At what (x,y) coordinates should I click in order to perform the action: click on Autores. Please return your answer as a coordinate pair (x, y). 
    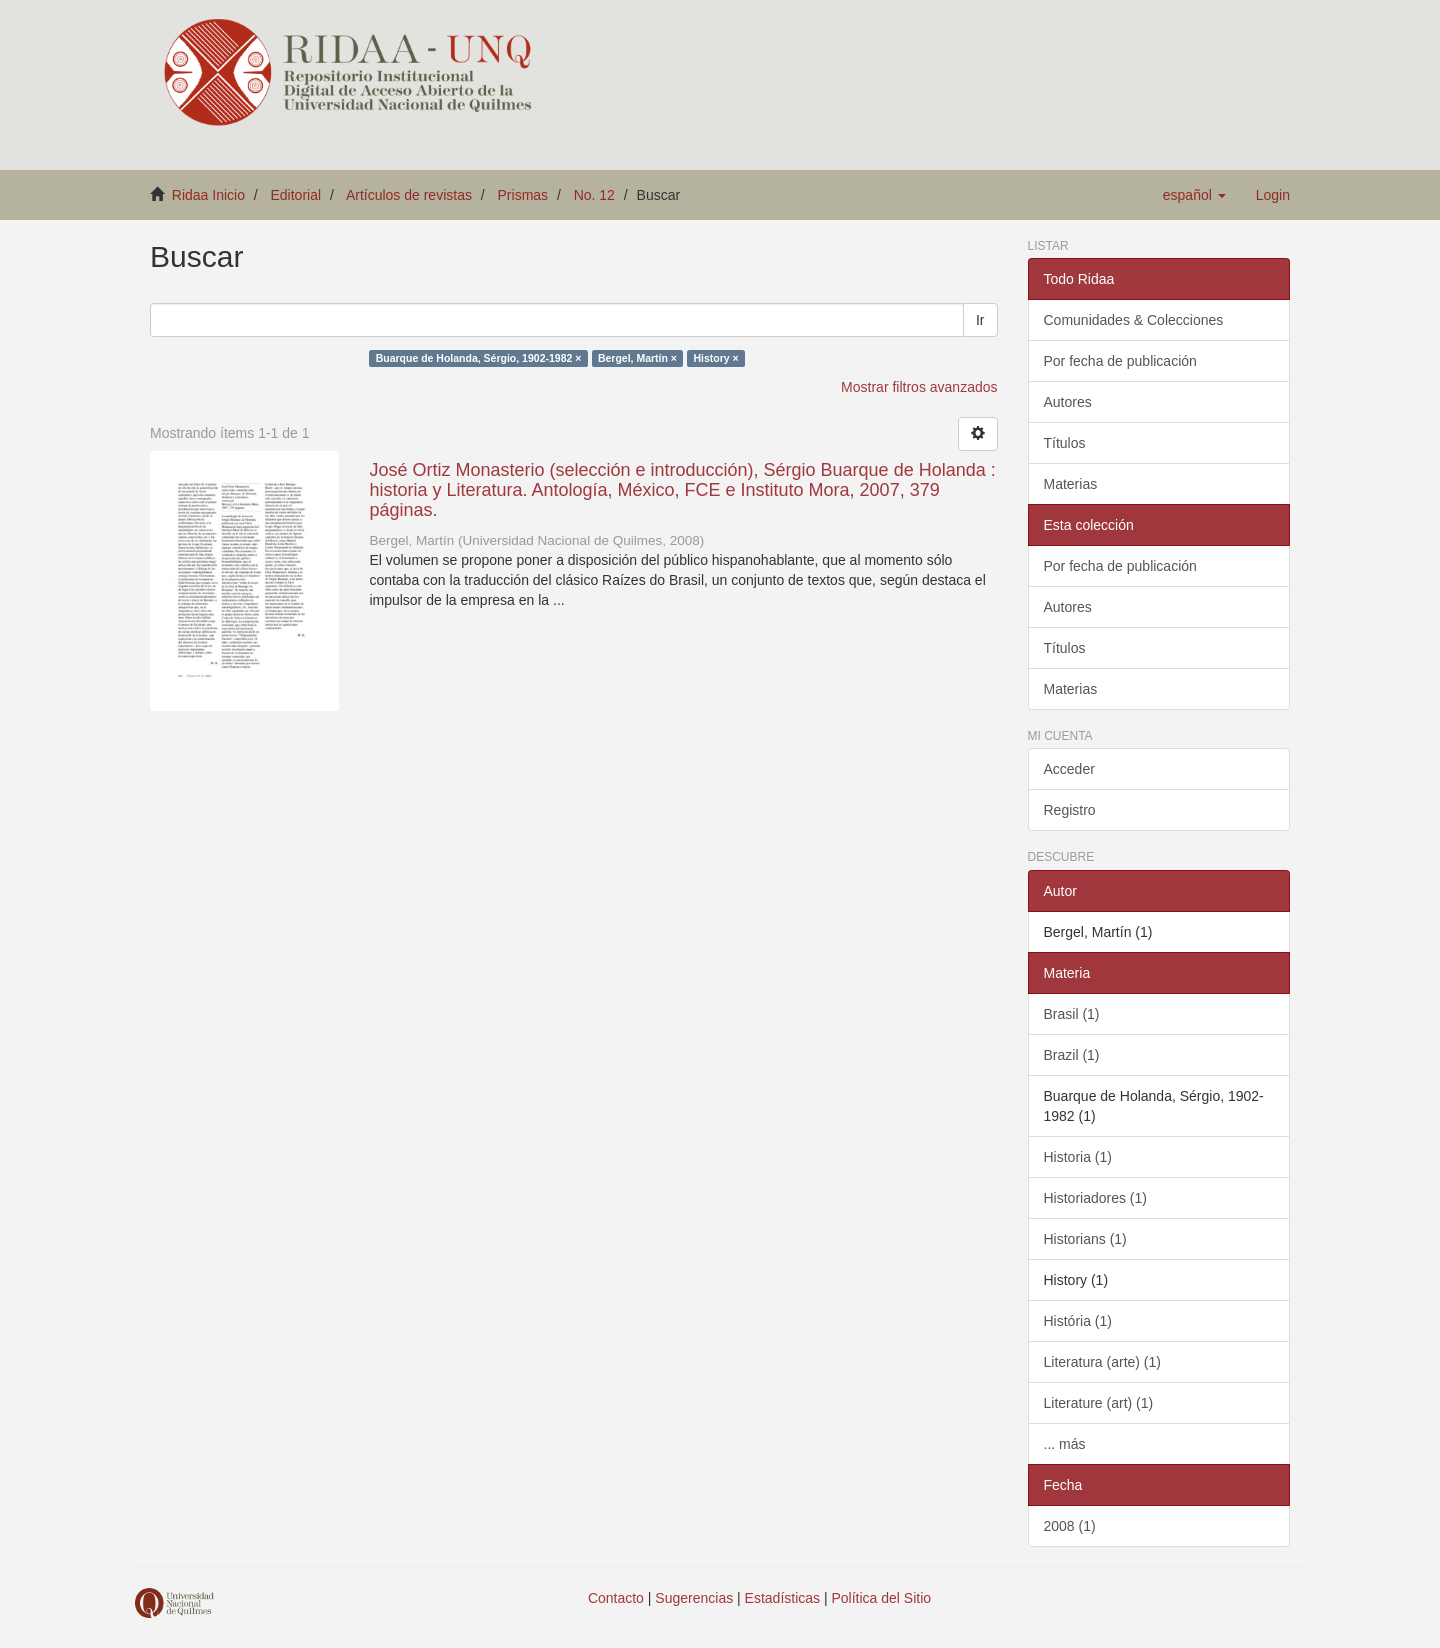
    Looking at the image, I should click on (1068, 402).